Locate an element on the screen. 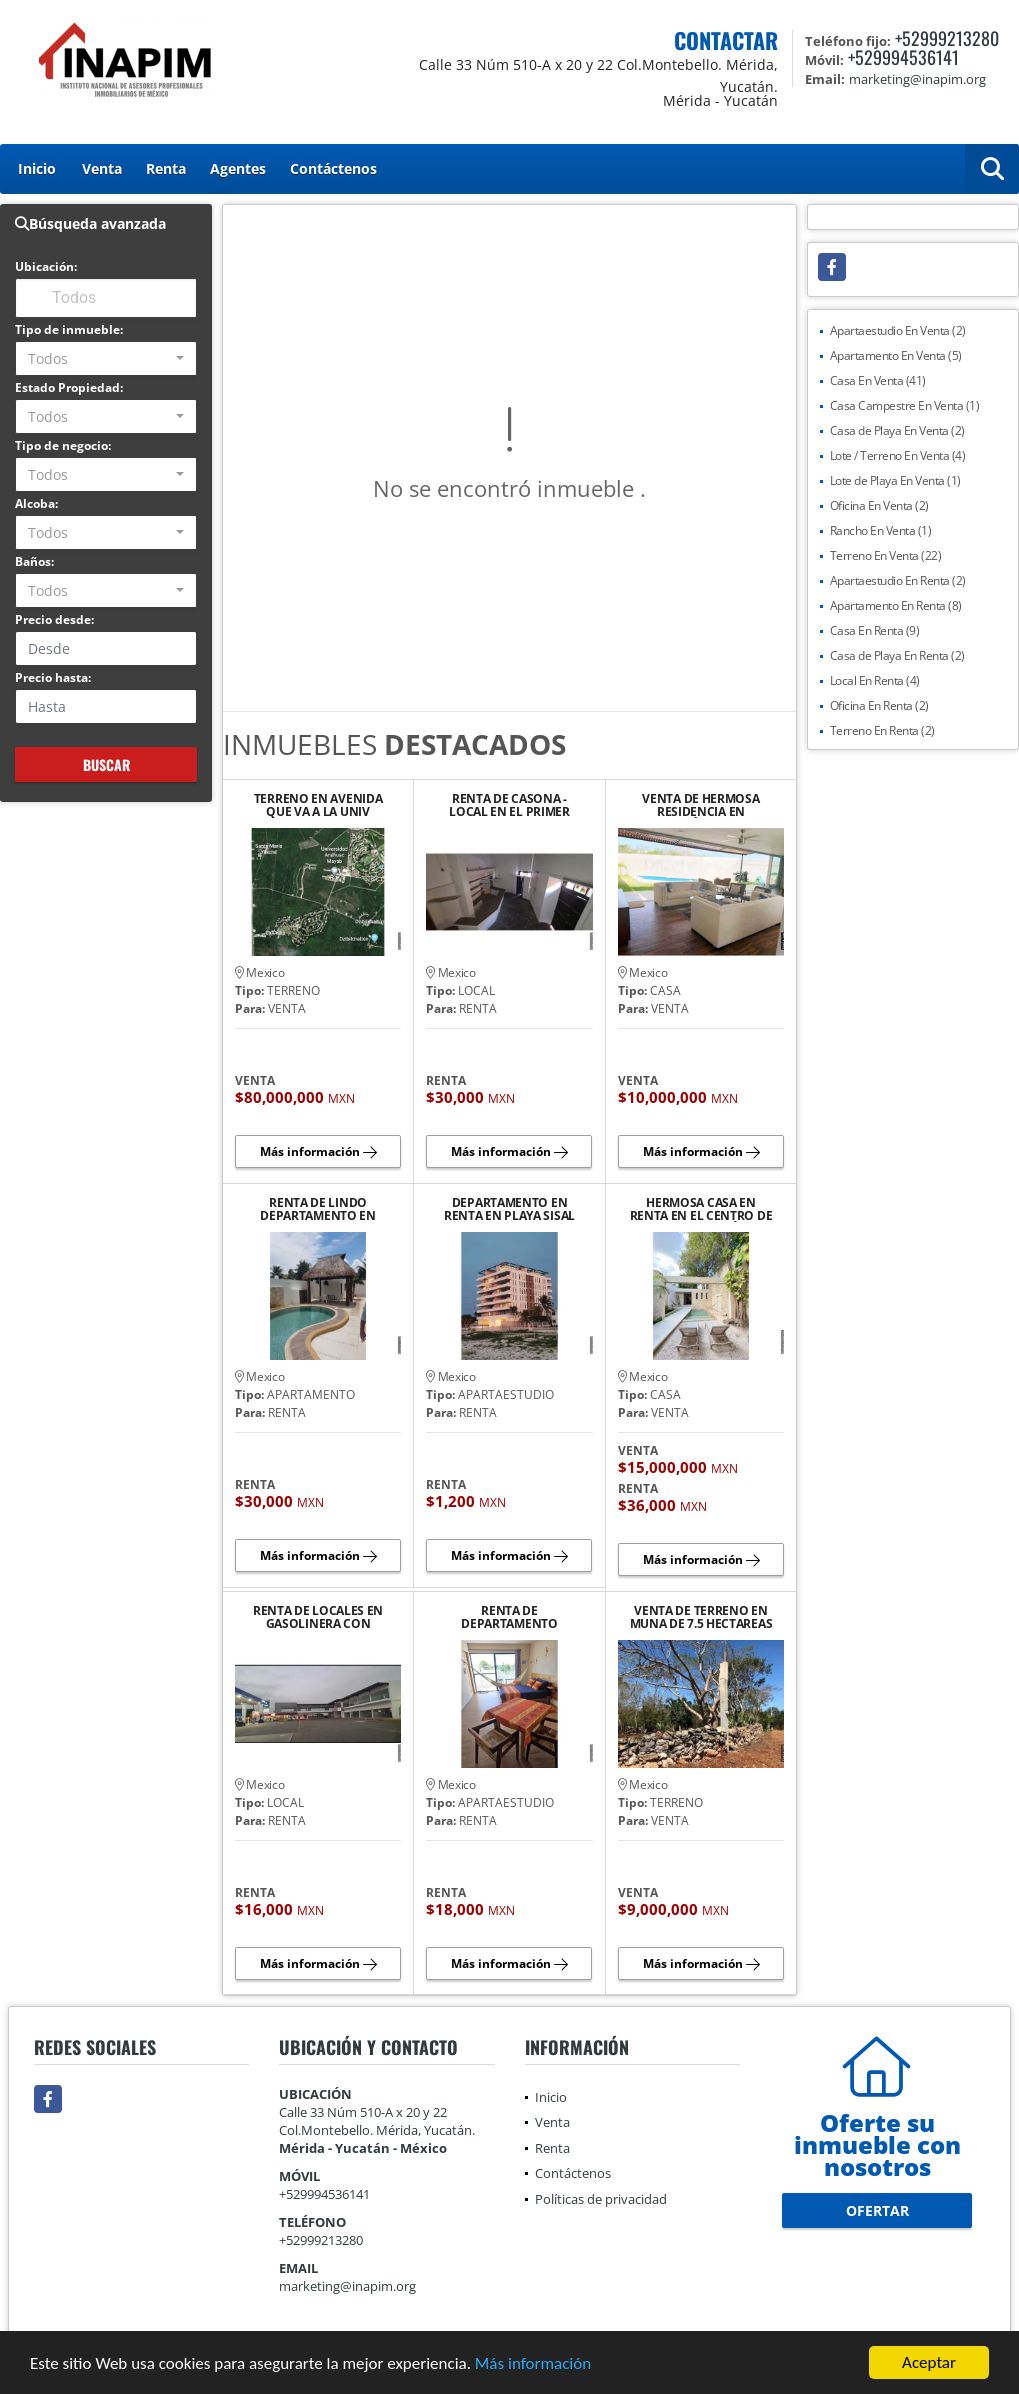 The width and height of the screenshot is (1019, 2394). Casa En Renta (9) is located at coordinates (875, 630).